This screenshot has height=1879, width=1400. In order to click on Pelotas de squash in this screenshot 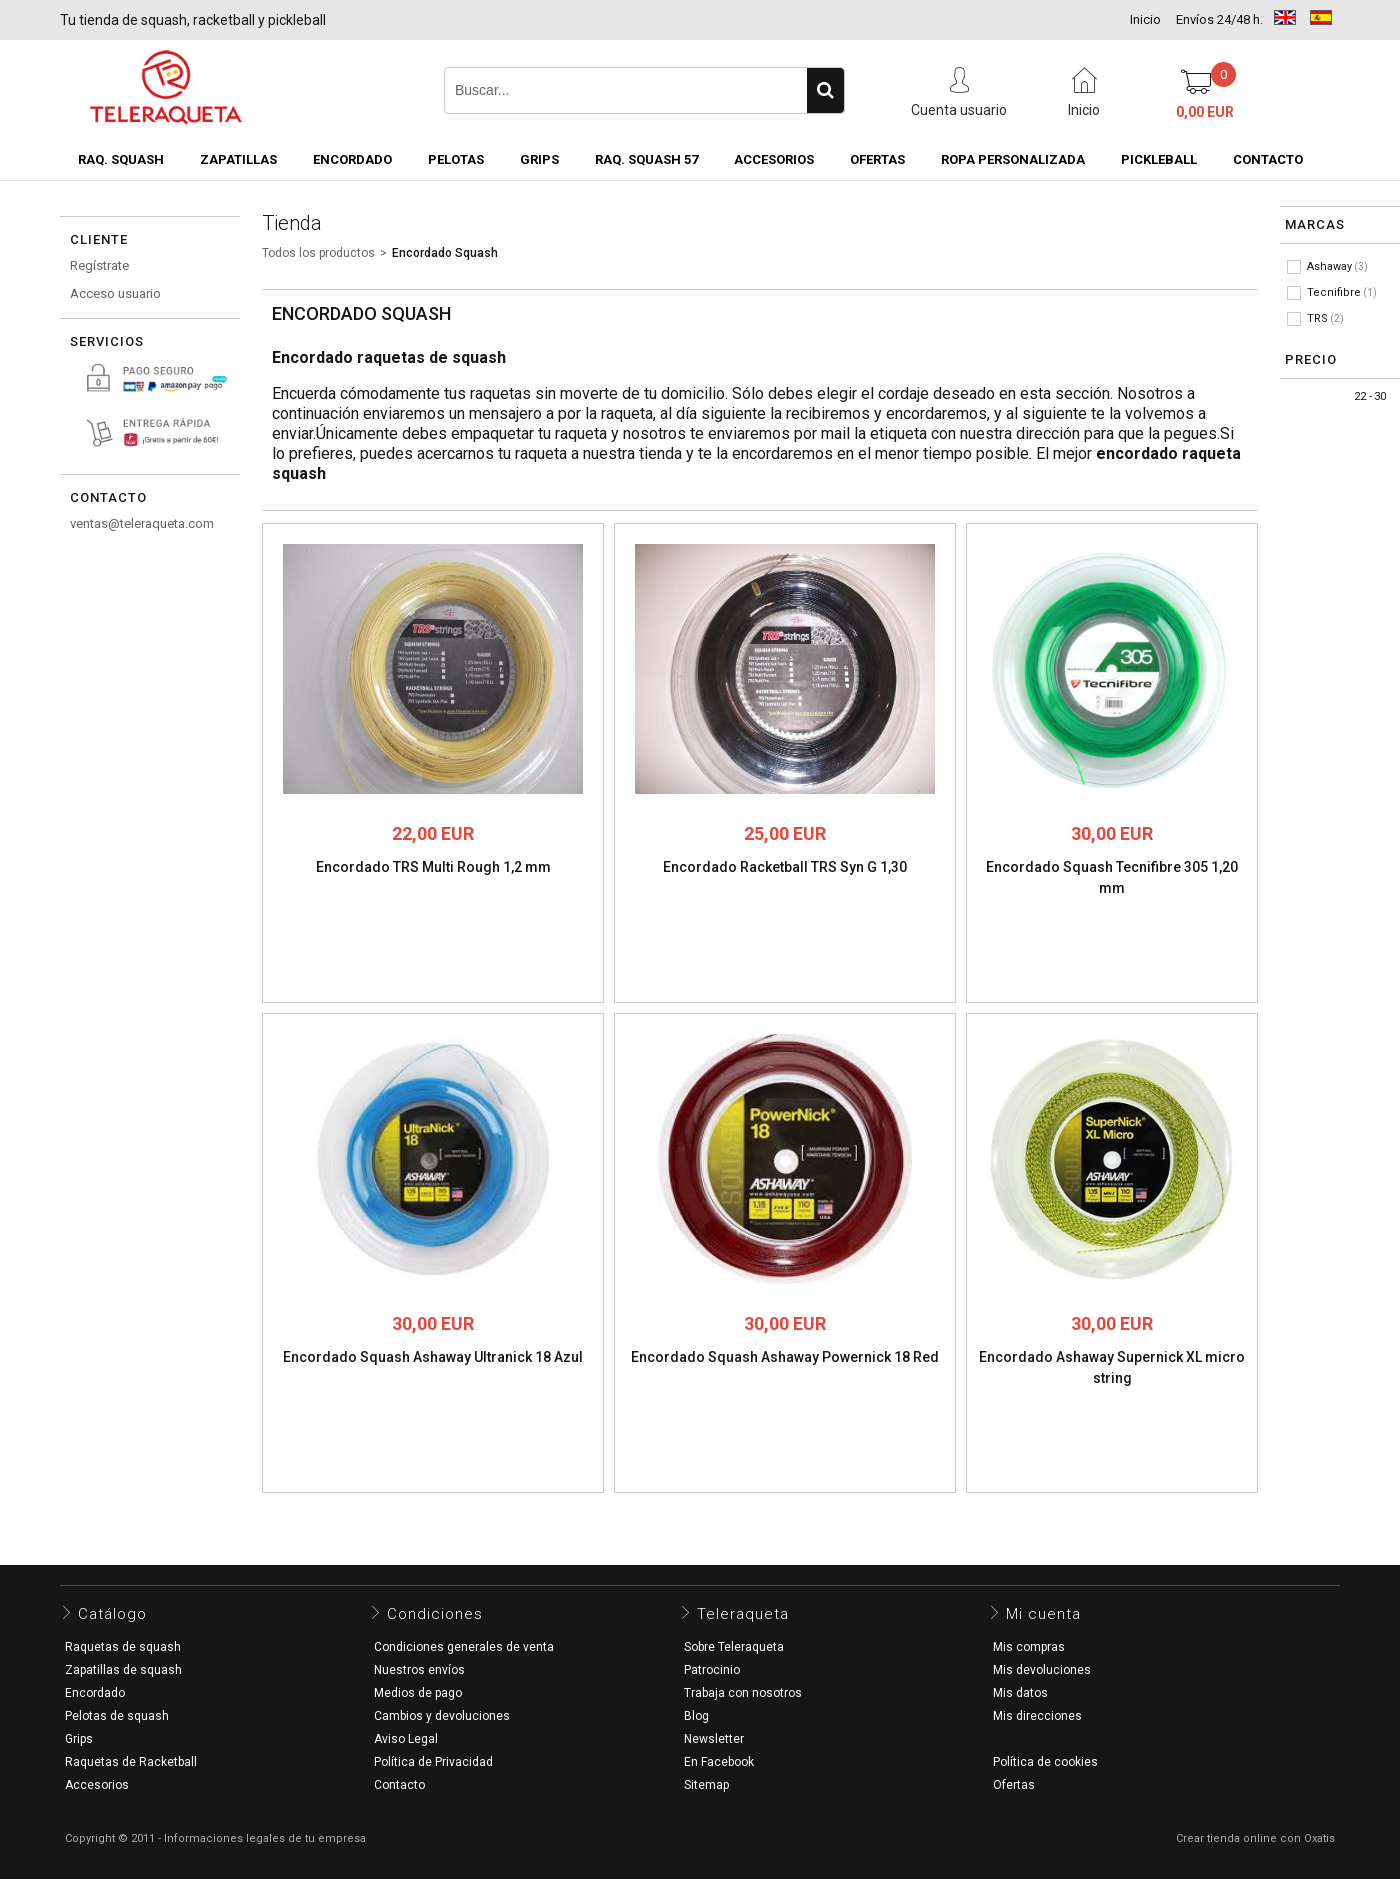, I will do `click(117, 1716)`.